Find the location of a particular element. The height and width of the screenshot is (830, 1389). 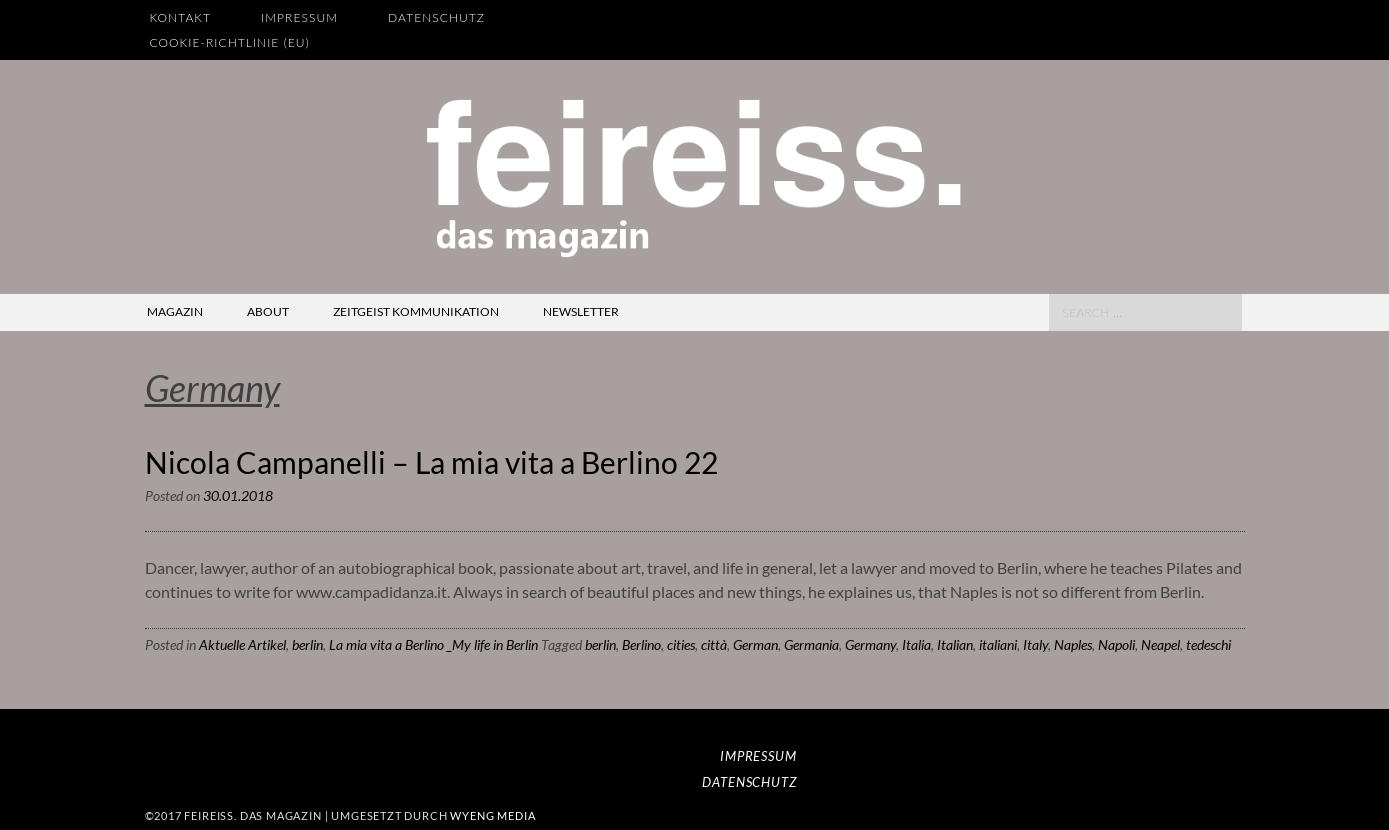

La mia vita a Berlino _My life in Berlin is located at coordinates (433, 644).